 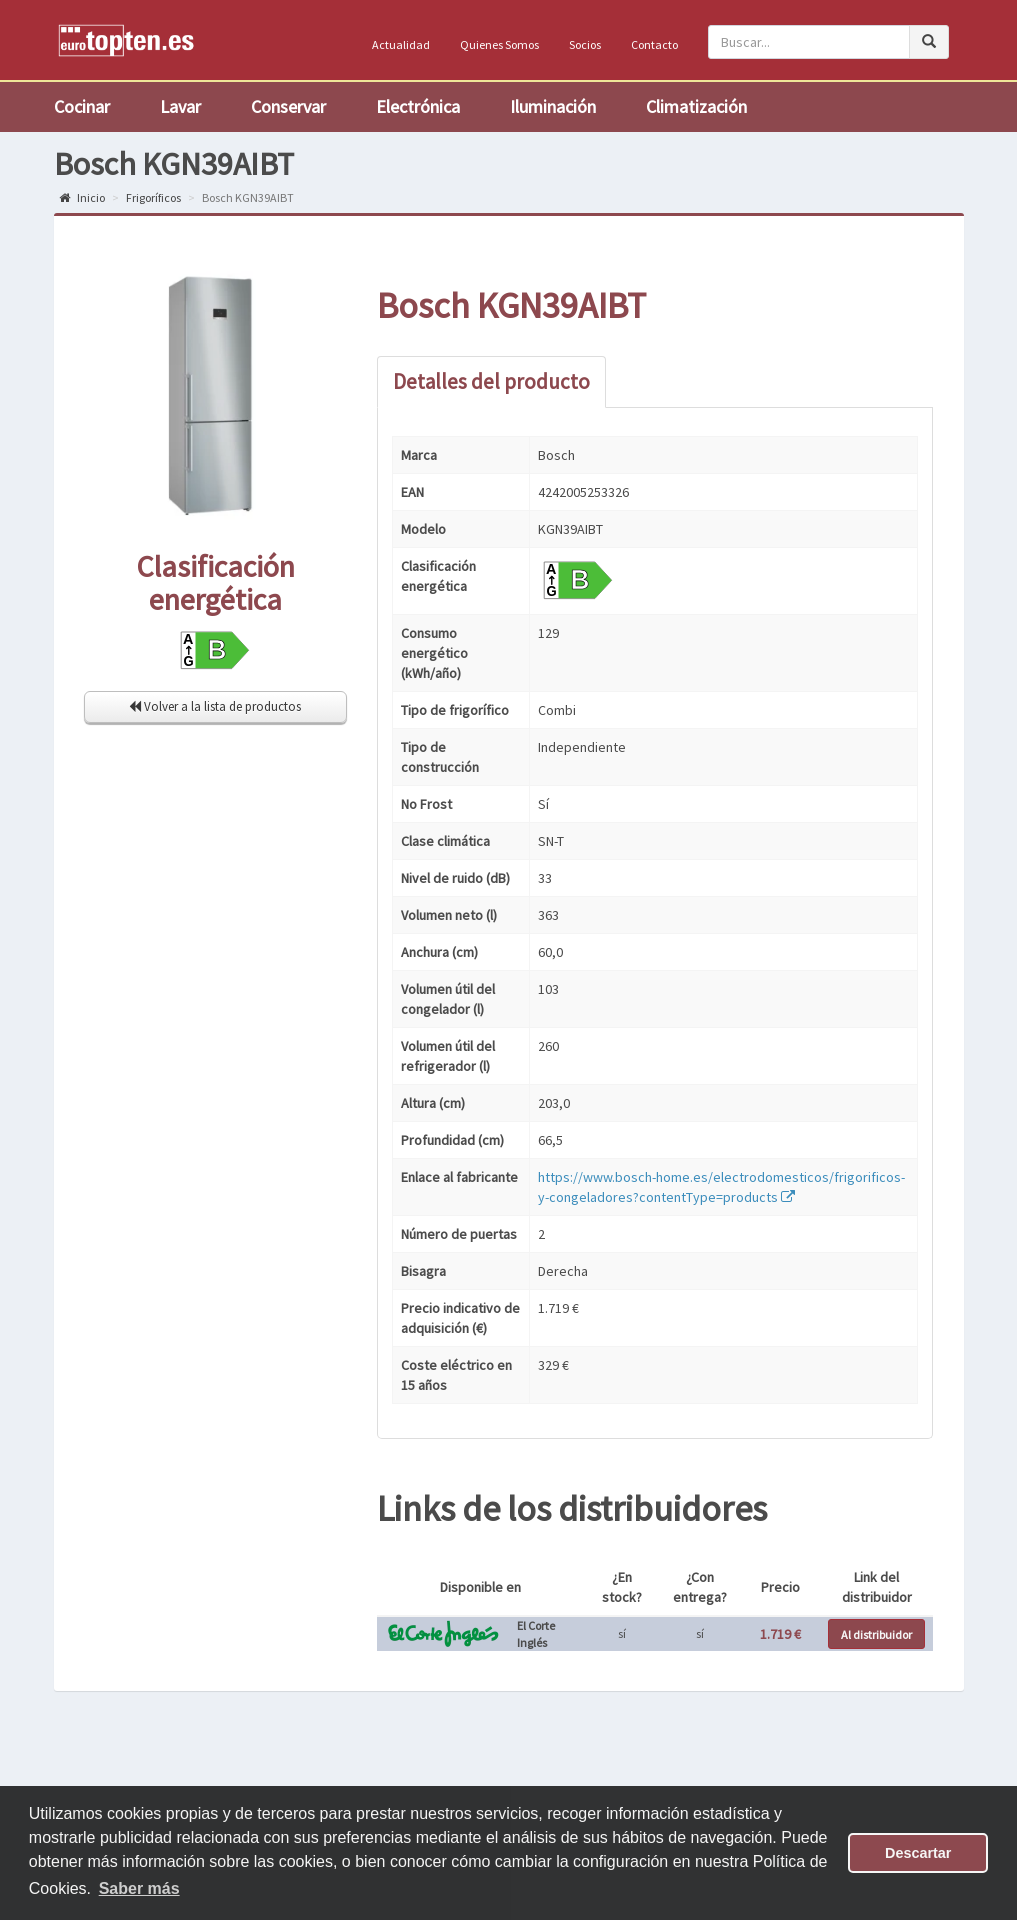 I want to click on Actualidad, so click(x=401, y=44).